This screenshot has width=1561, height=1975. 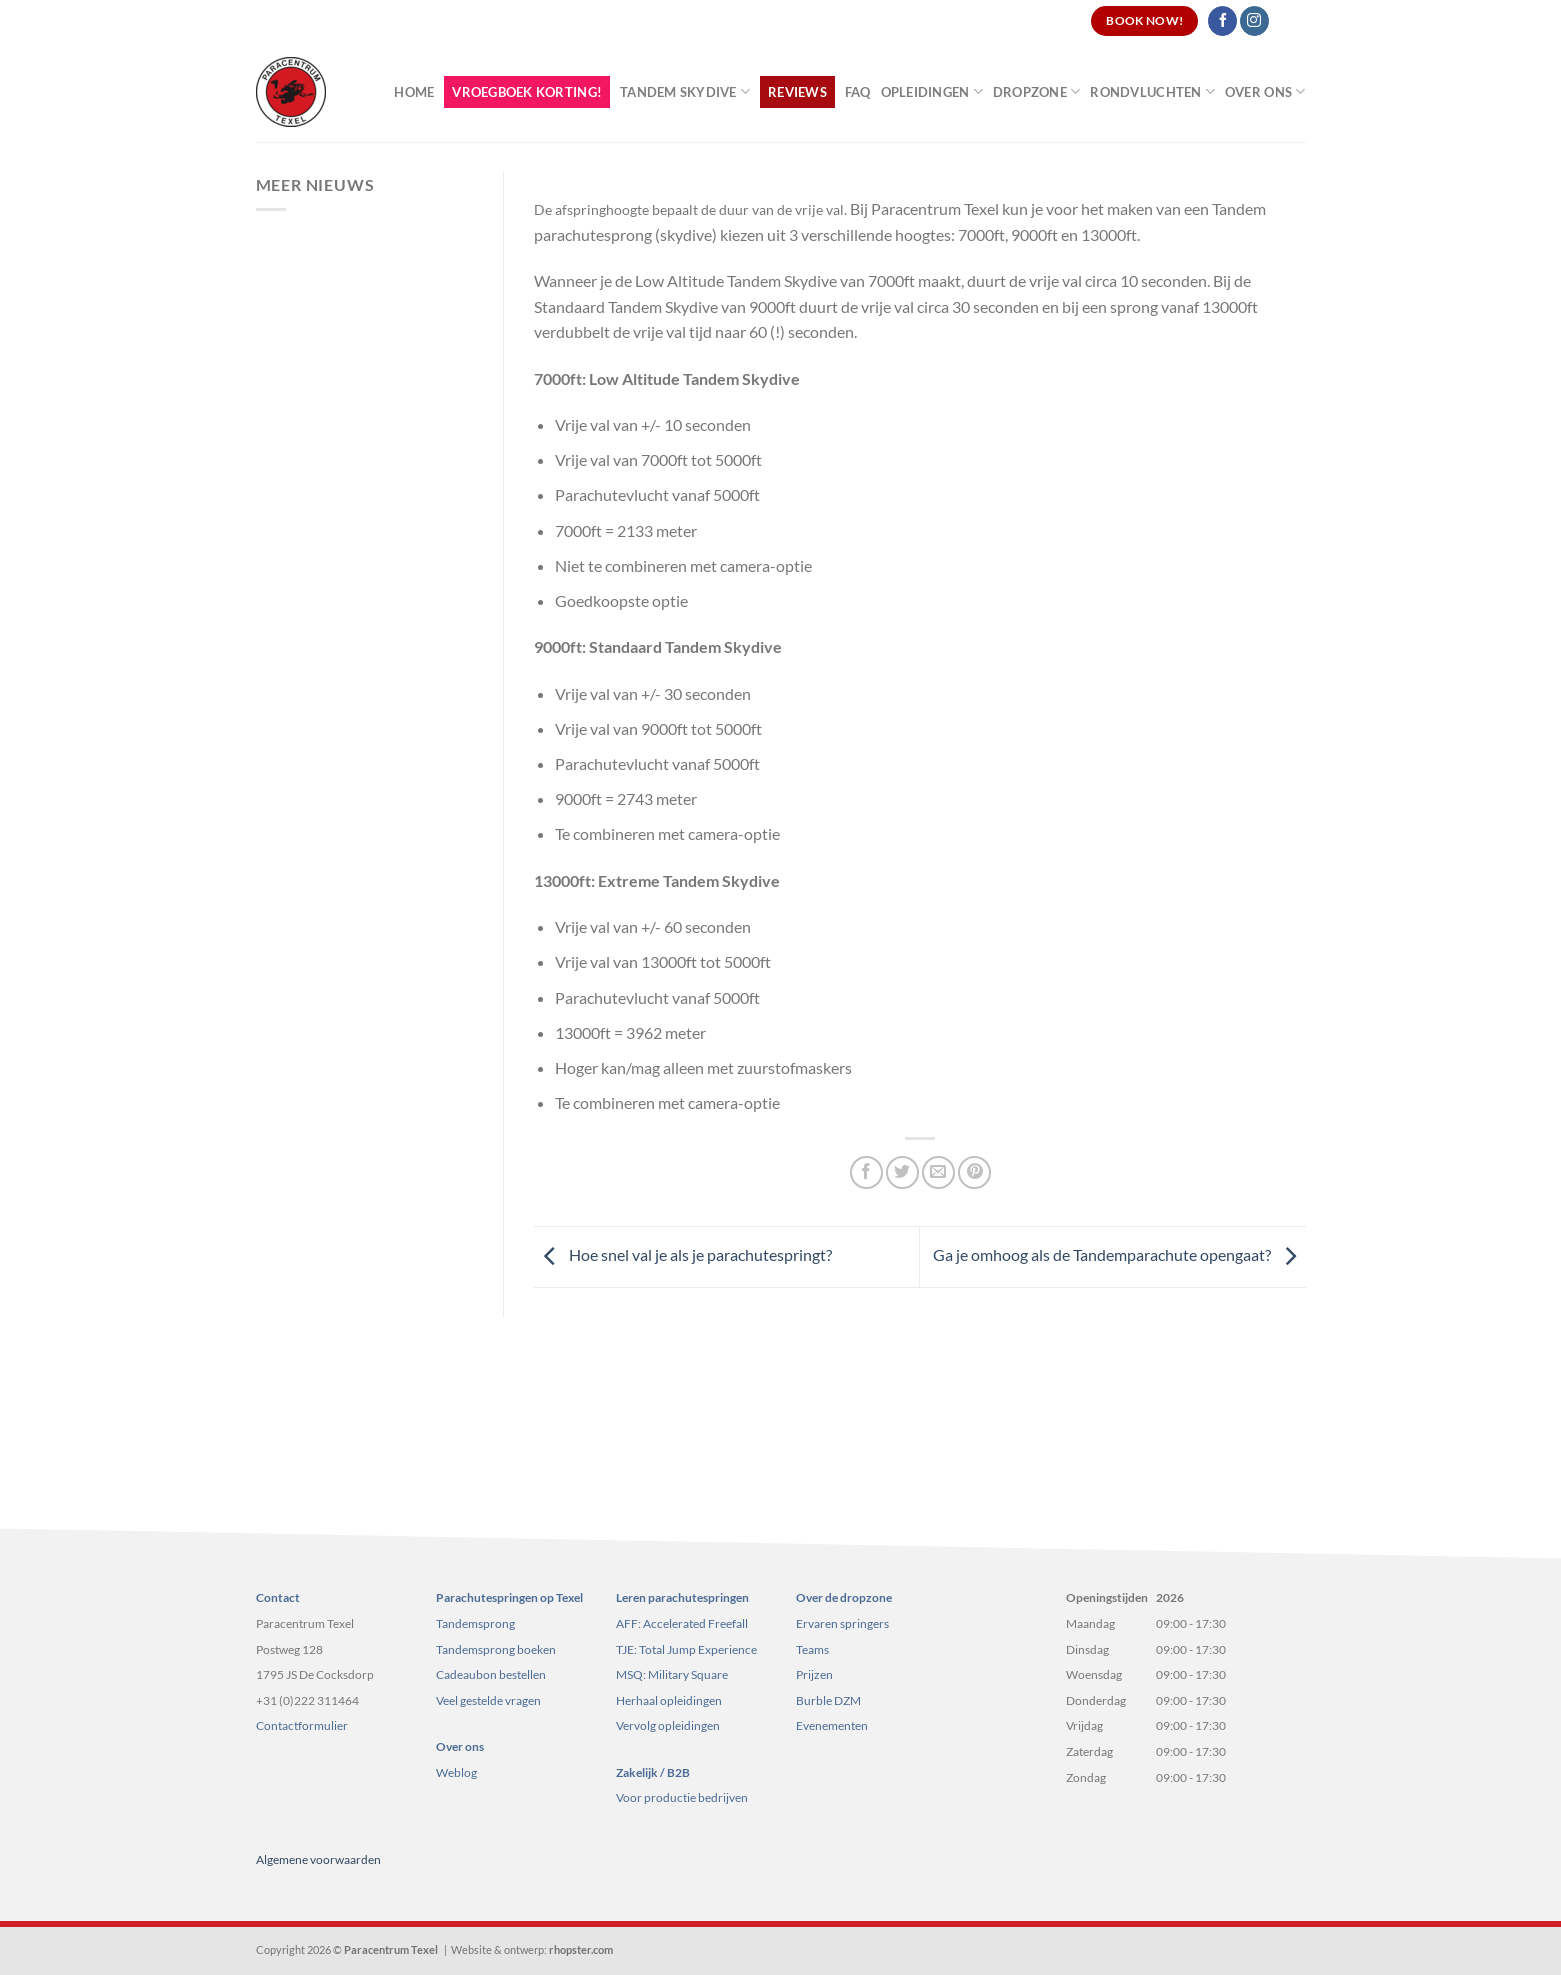 I want to click on Reviews, so click(x=797, y=92).